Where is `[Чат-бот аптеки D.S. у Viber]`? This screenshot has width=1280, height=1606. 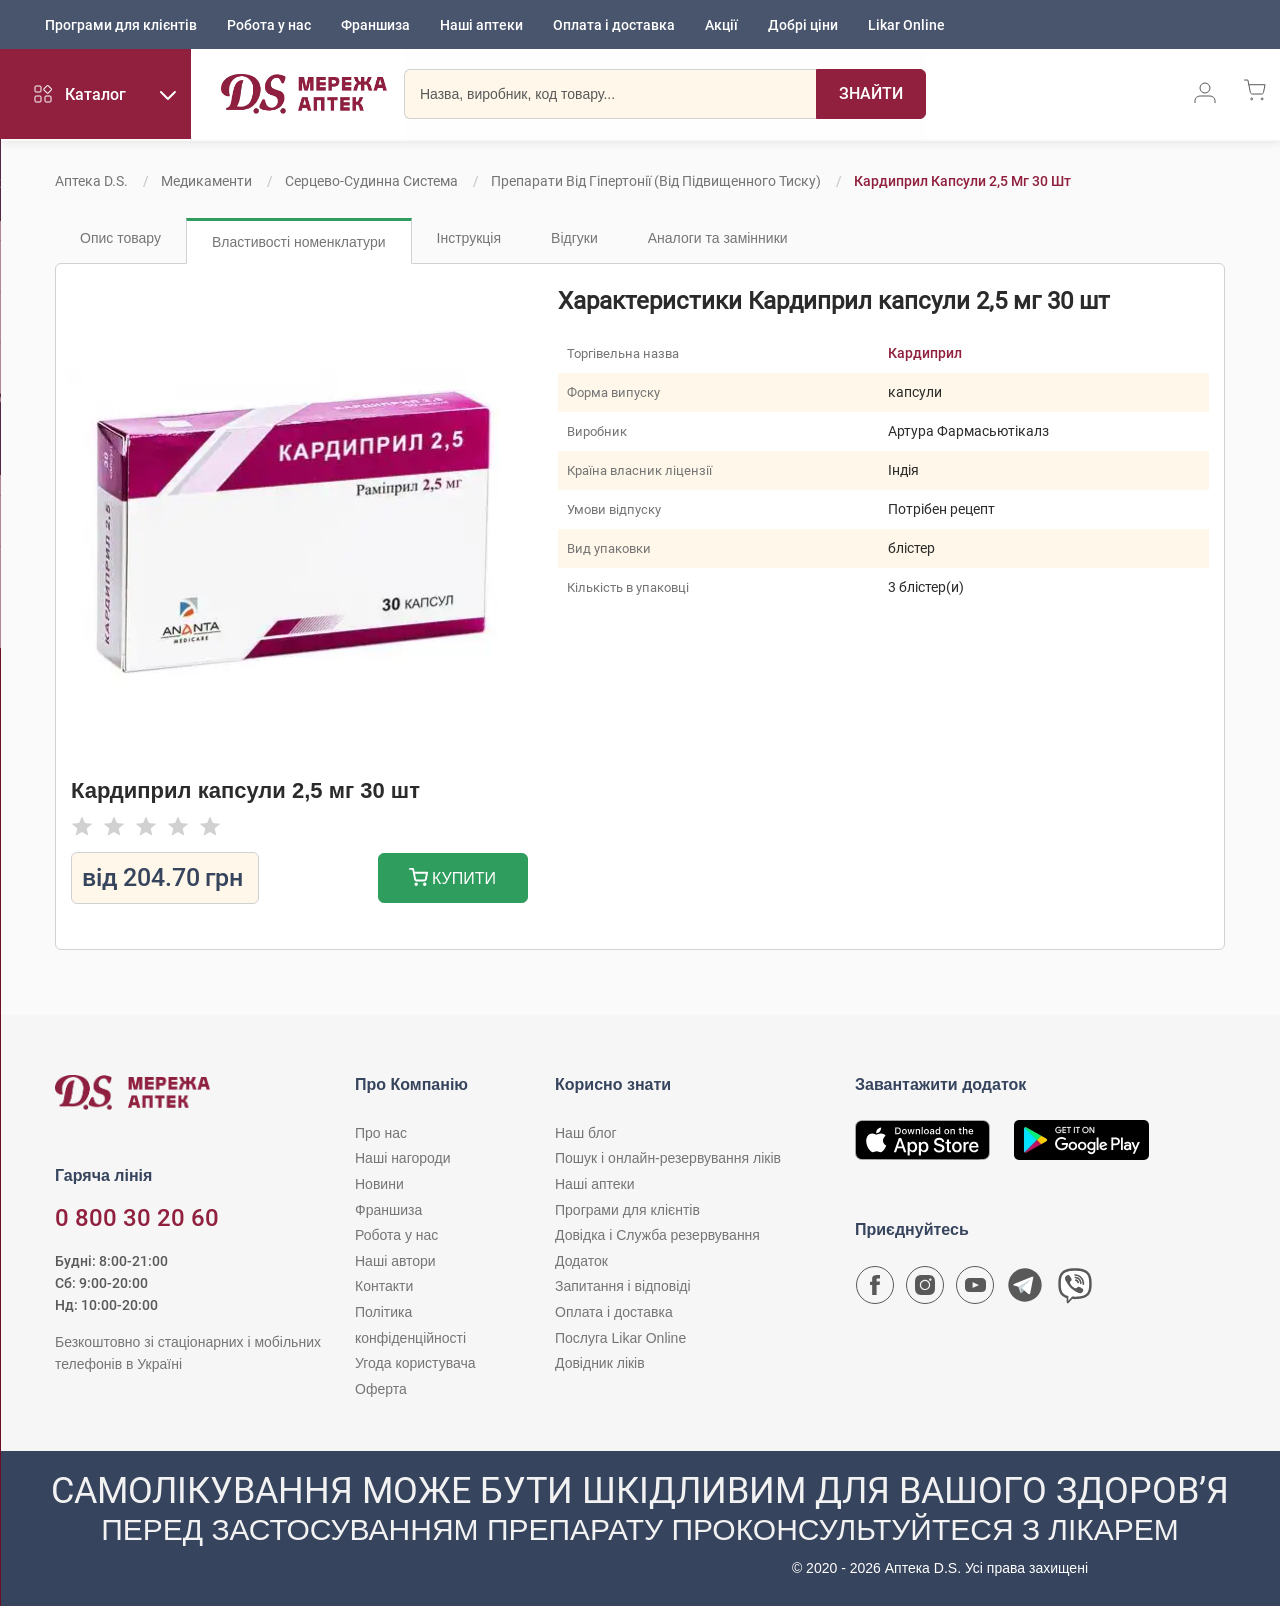
[Чат-бот аптеки D.S. у Viber] is located at coordinates (1075, 1290).